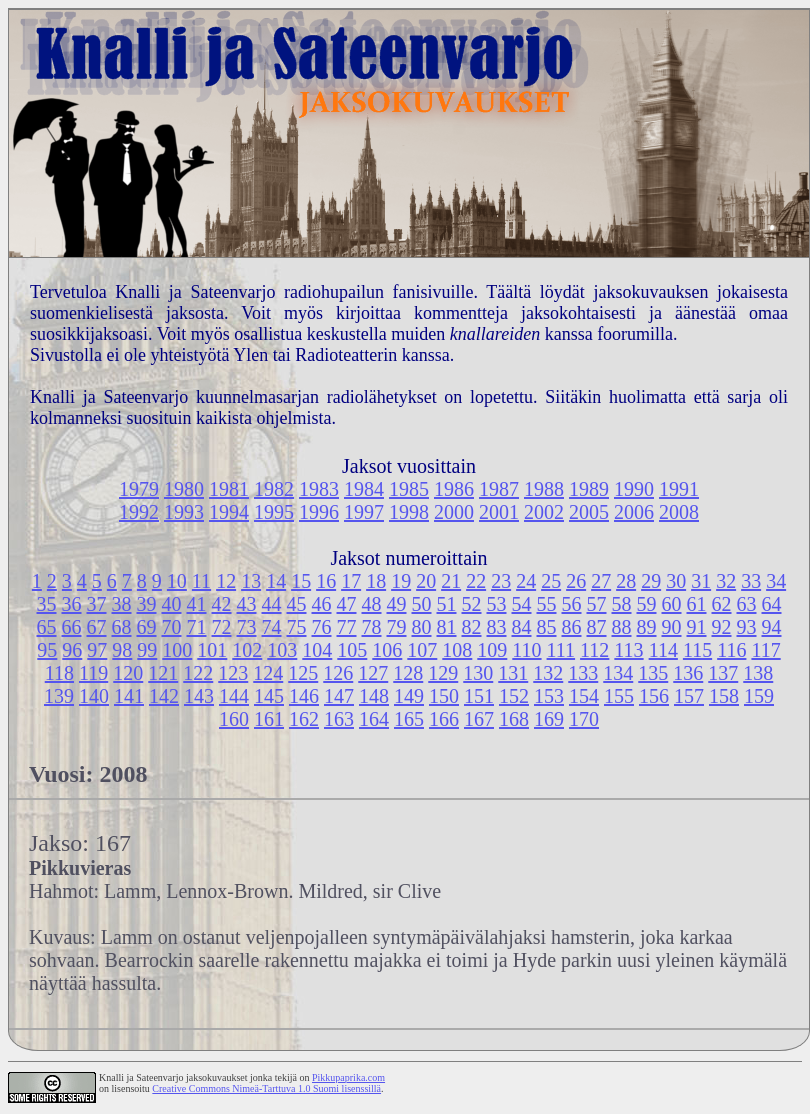 This screenshot has width=810, height=1114. I want to click on 141, so click(129, 696).